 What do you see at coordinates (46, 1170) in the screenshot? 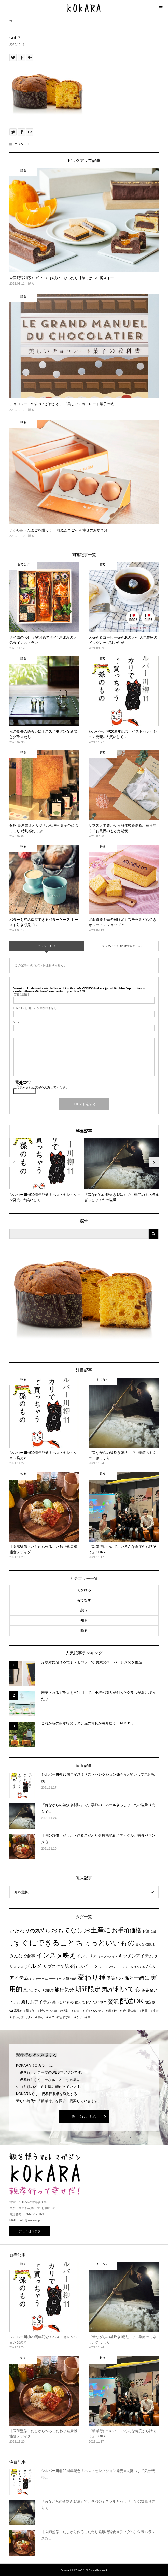
I see `[option]` at bounding box center [46, 1170].